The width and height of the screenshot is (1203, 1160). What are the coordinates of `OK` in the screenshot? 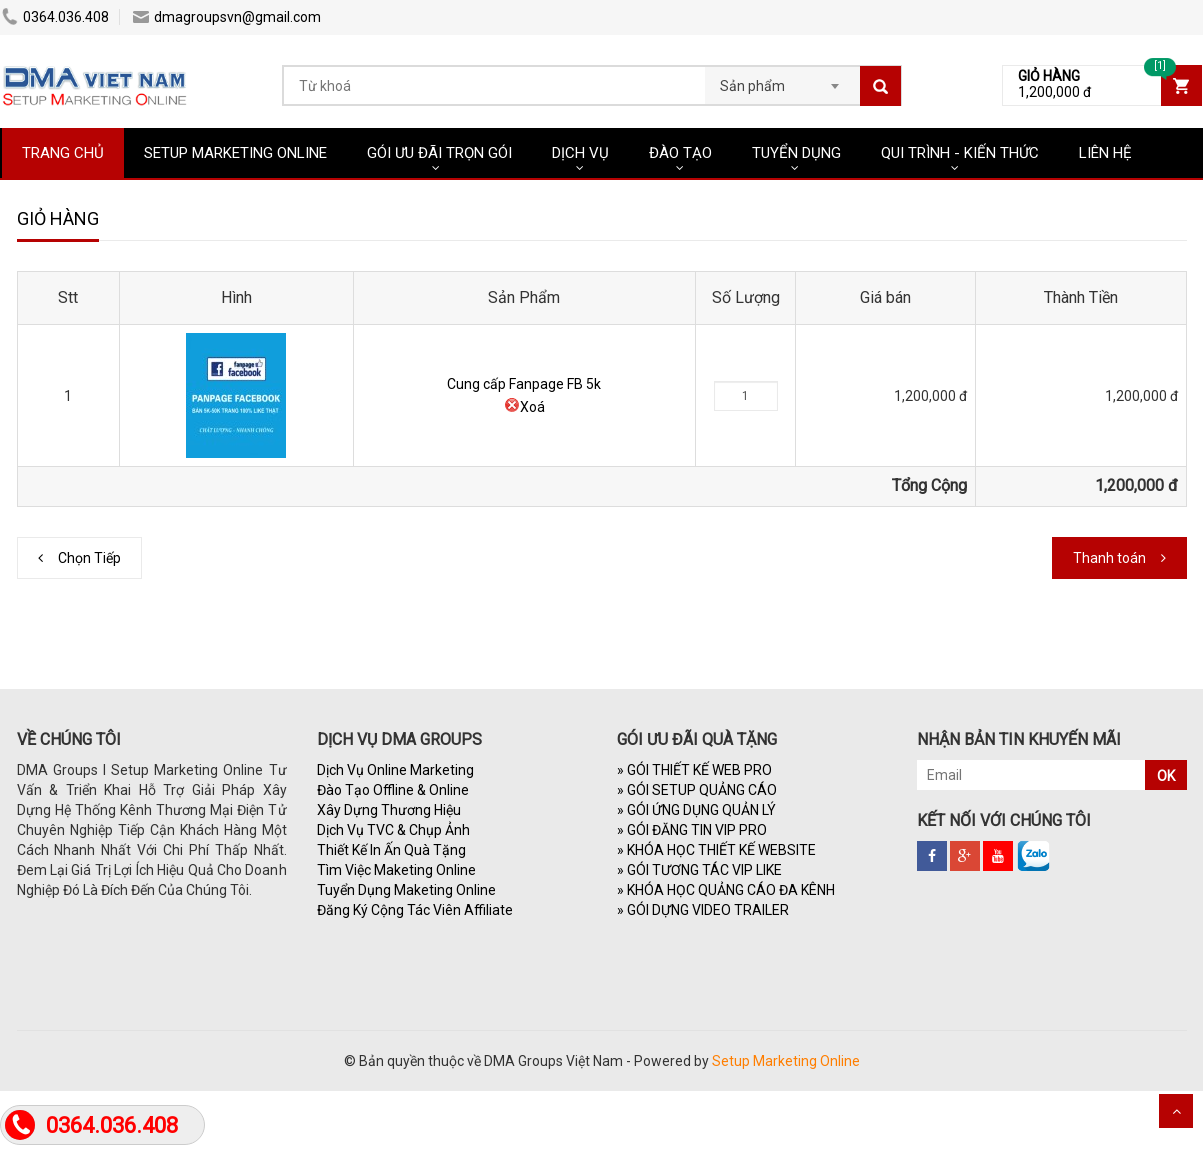 It's located at (1166, 776).